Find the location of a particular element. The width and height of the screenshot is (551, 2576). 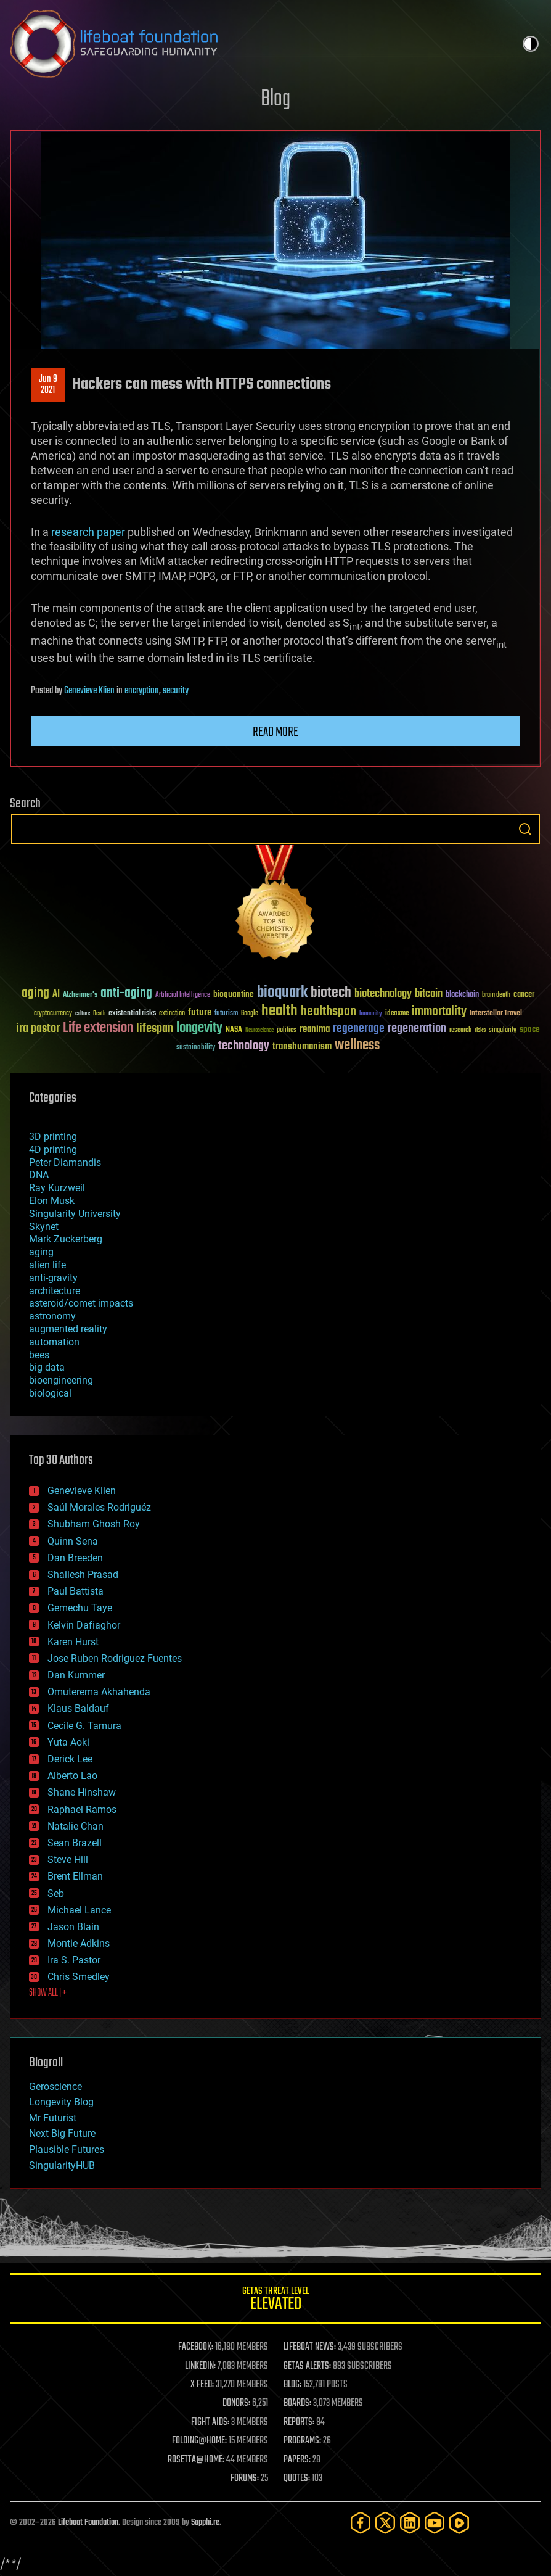

bees is located at coordinates (39, 1355).